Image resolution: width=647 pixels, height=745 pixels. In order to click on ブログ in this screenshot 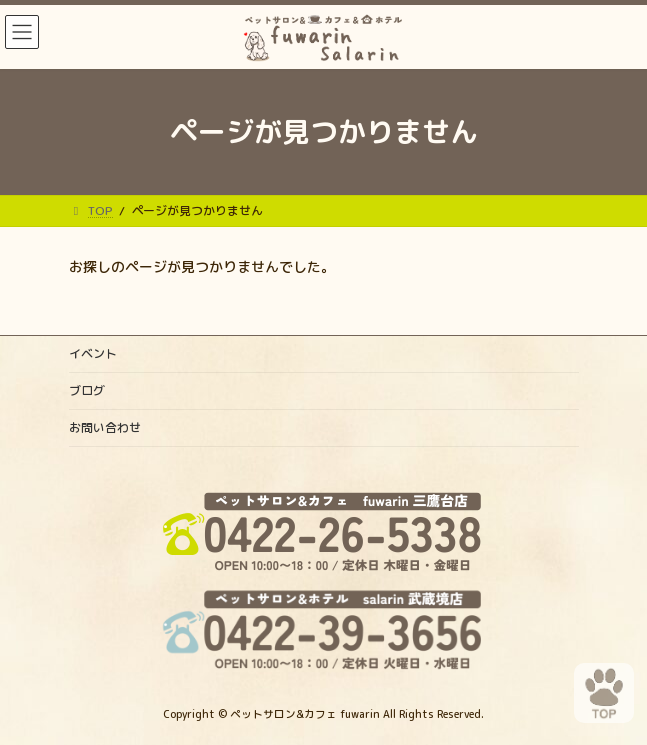, I will do `click(87, 390)`.